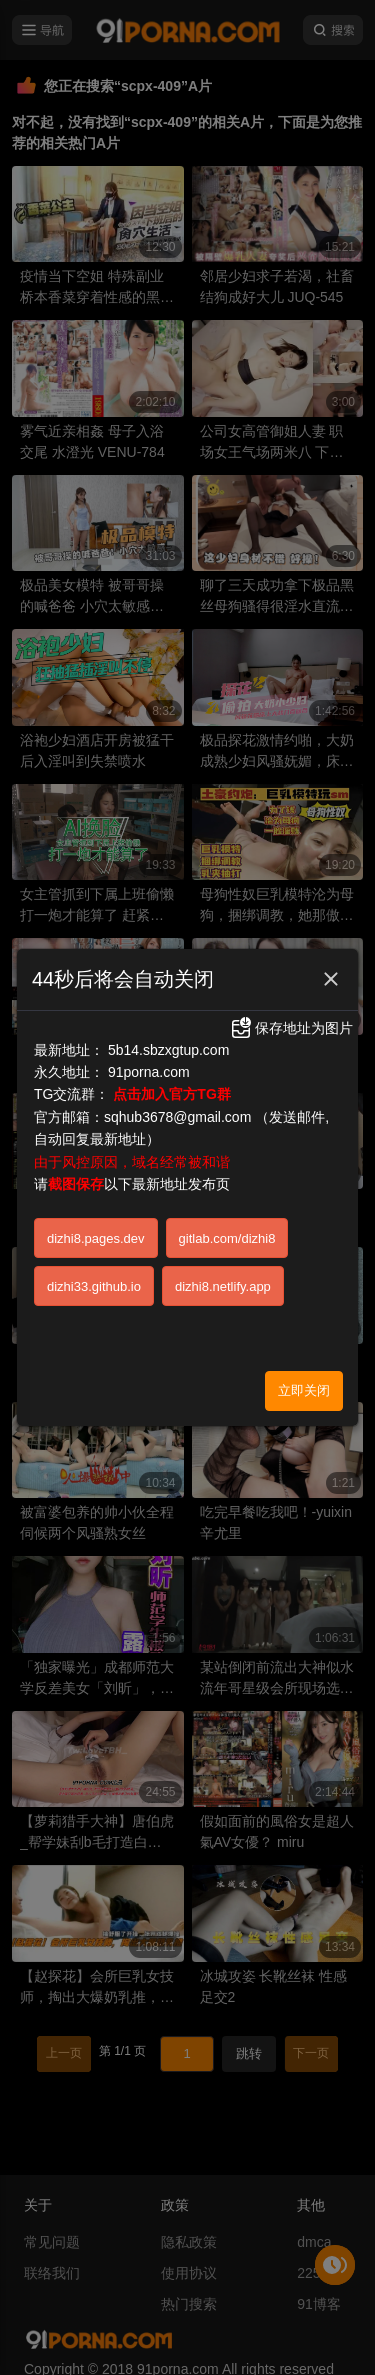 The image size is (375, 2375). What do you see at coordinates (168, 1050) in the screenshot?
I see `5b14.sbzxgtup.com` at bounding box center [168, 1050].